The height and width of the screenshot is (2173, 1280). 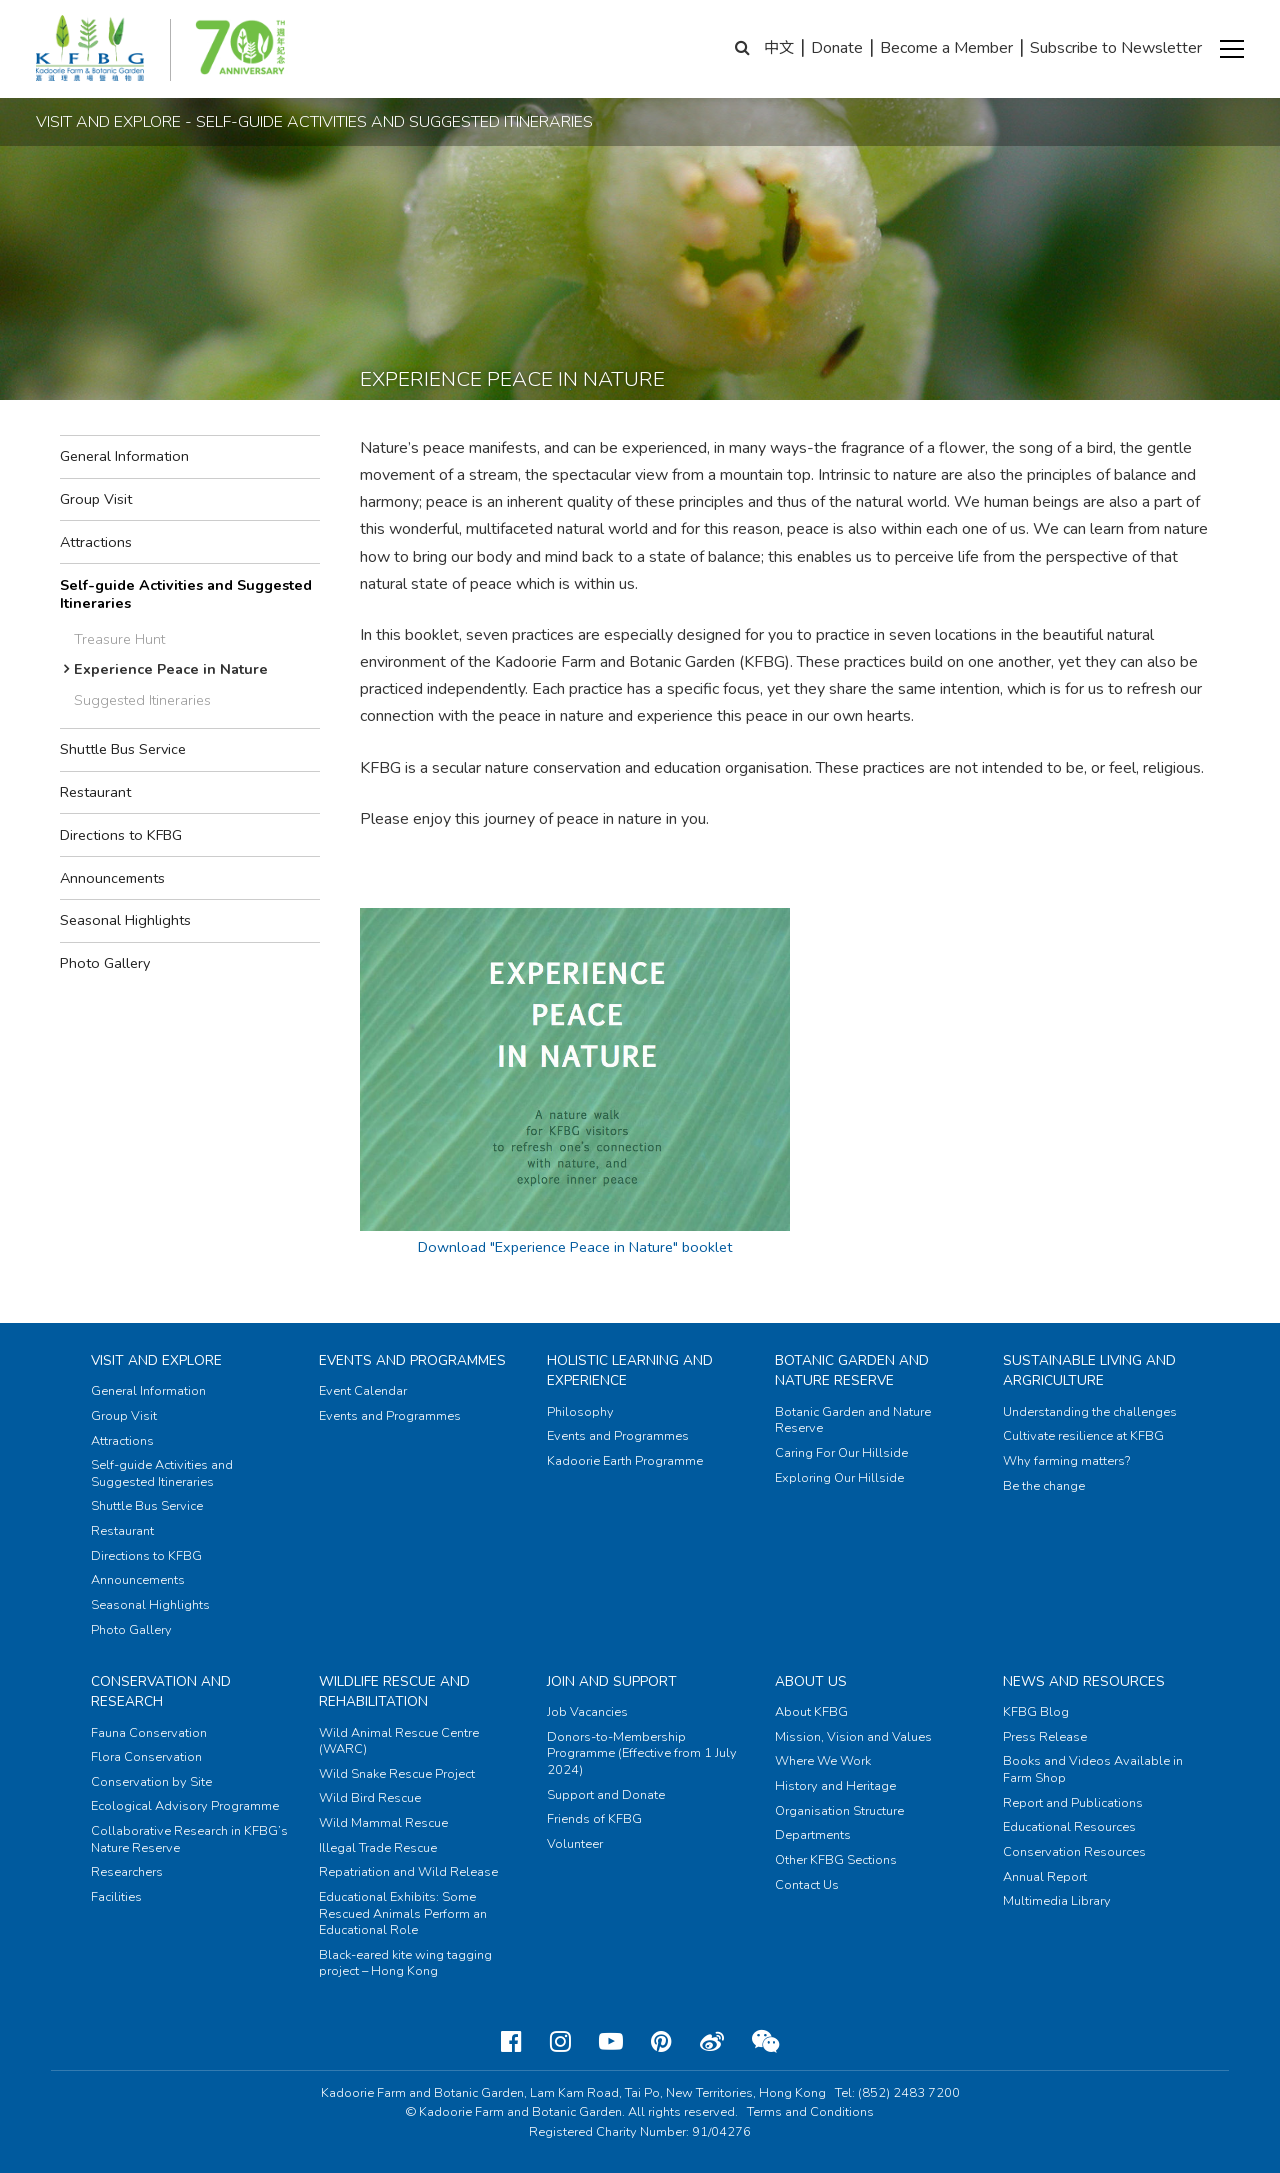 I want to click on Caring For Our Hillside, so click(x=841, y=1453).